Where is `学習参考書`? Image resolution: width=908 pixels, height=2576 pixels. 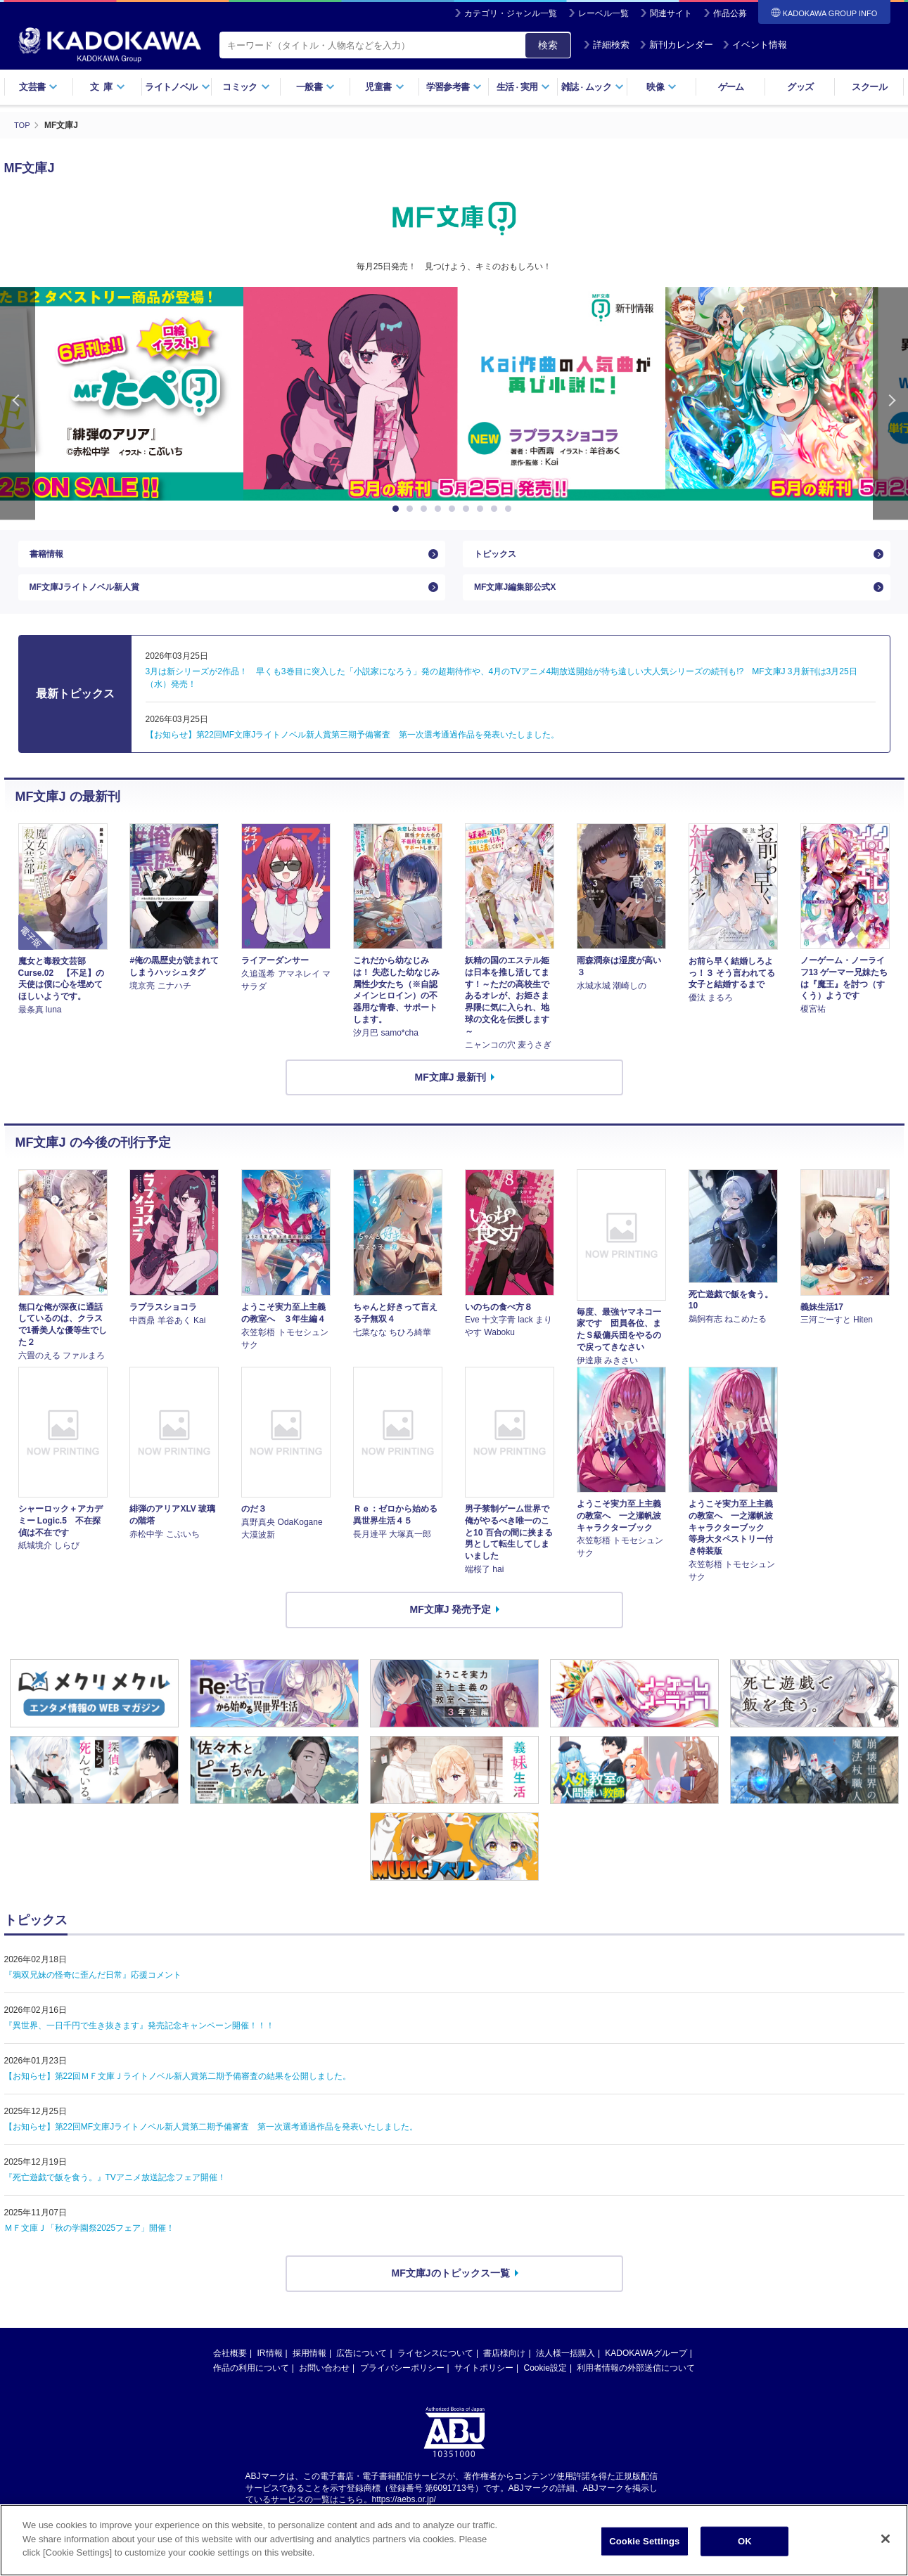
学習参考書 is located at coordinates (454, 87).